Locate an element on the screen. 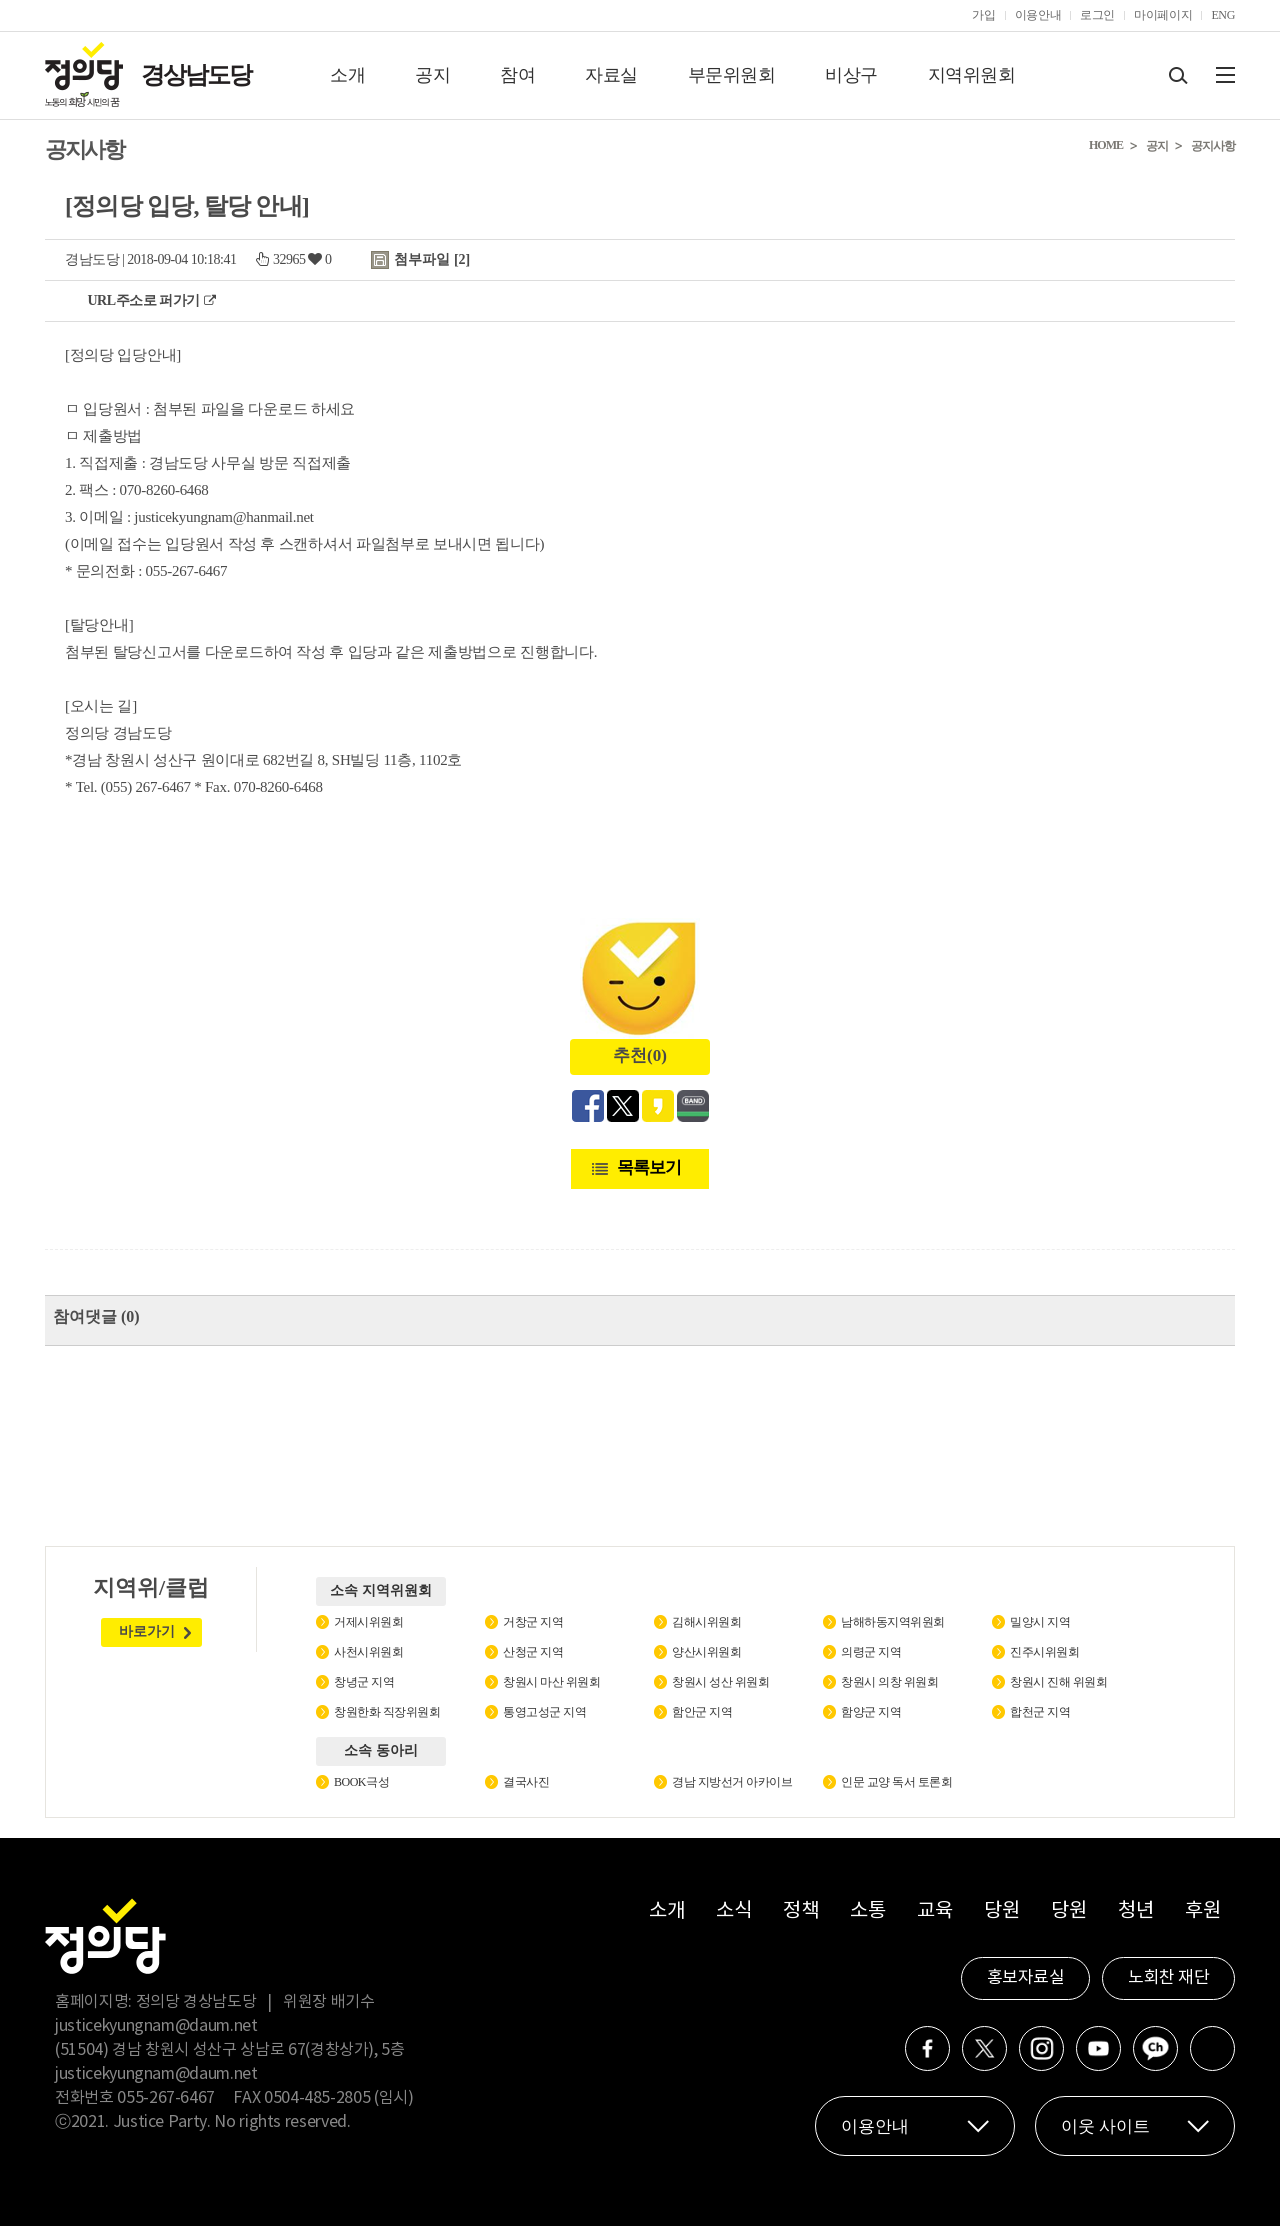  후원 is located at coordinates (1202, 1911).